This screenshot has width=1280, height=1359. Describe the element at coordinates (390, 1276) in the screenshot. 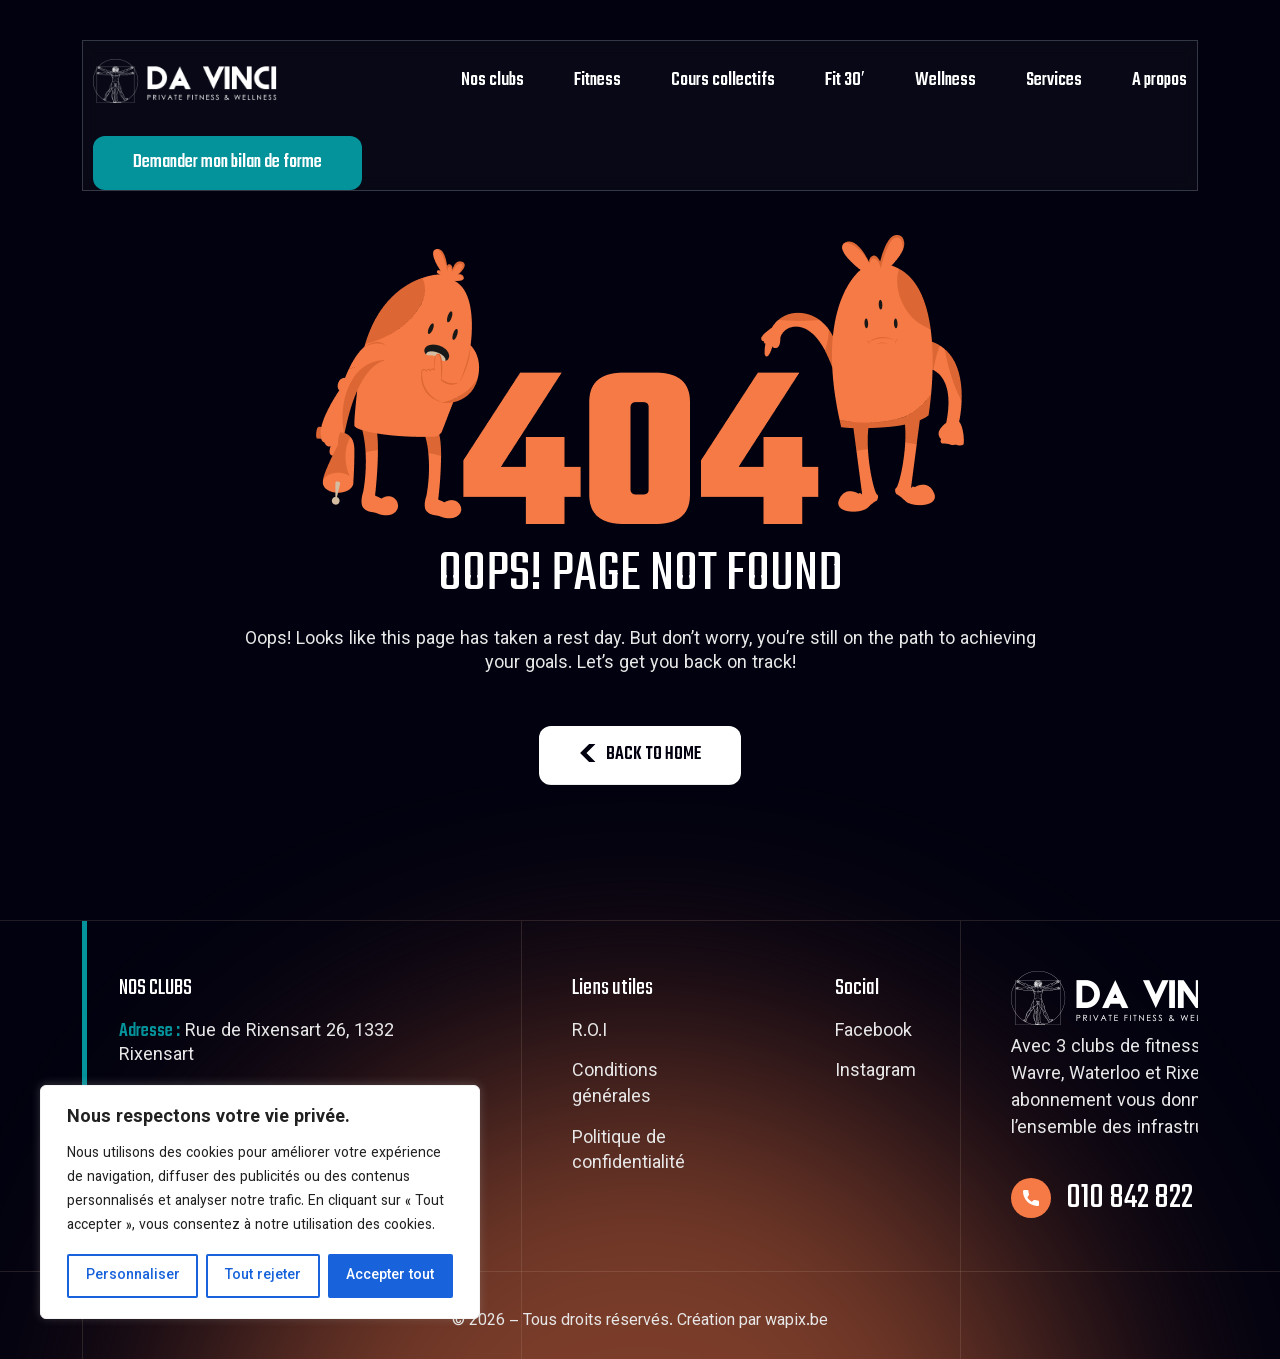

I see `Accepter tout` at that location.